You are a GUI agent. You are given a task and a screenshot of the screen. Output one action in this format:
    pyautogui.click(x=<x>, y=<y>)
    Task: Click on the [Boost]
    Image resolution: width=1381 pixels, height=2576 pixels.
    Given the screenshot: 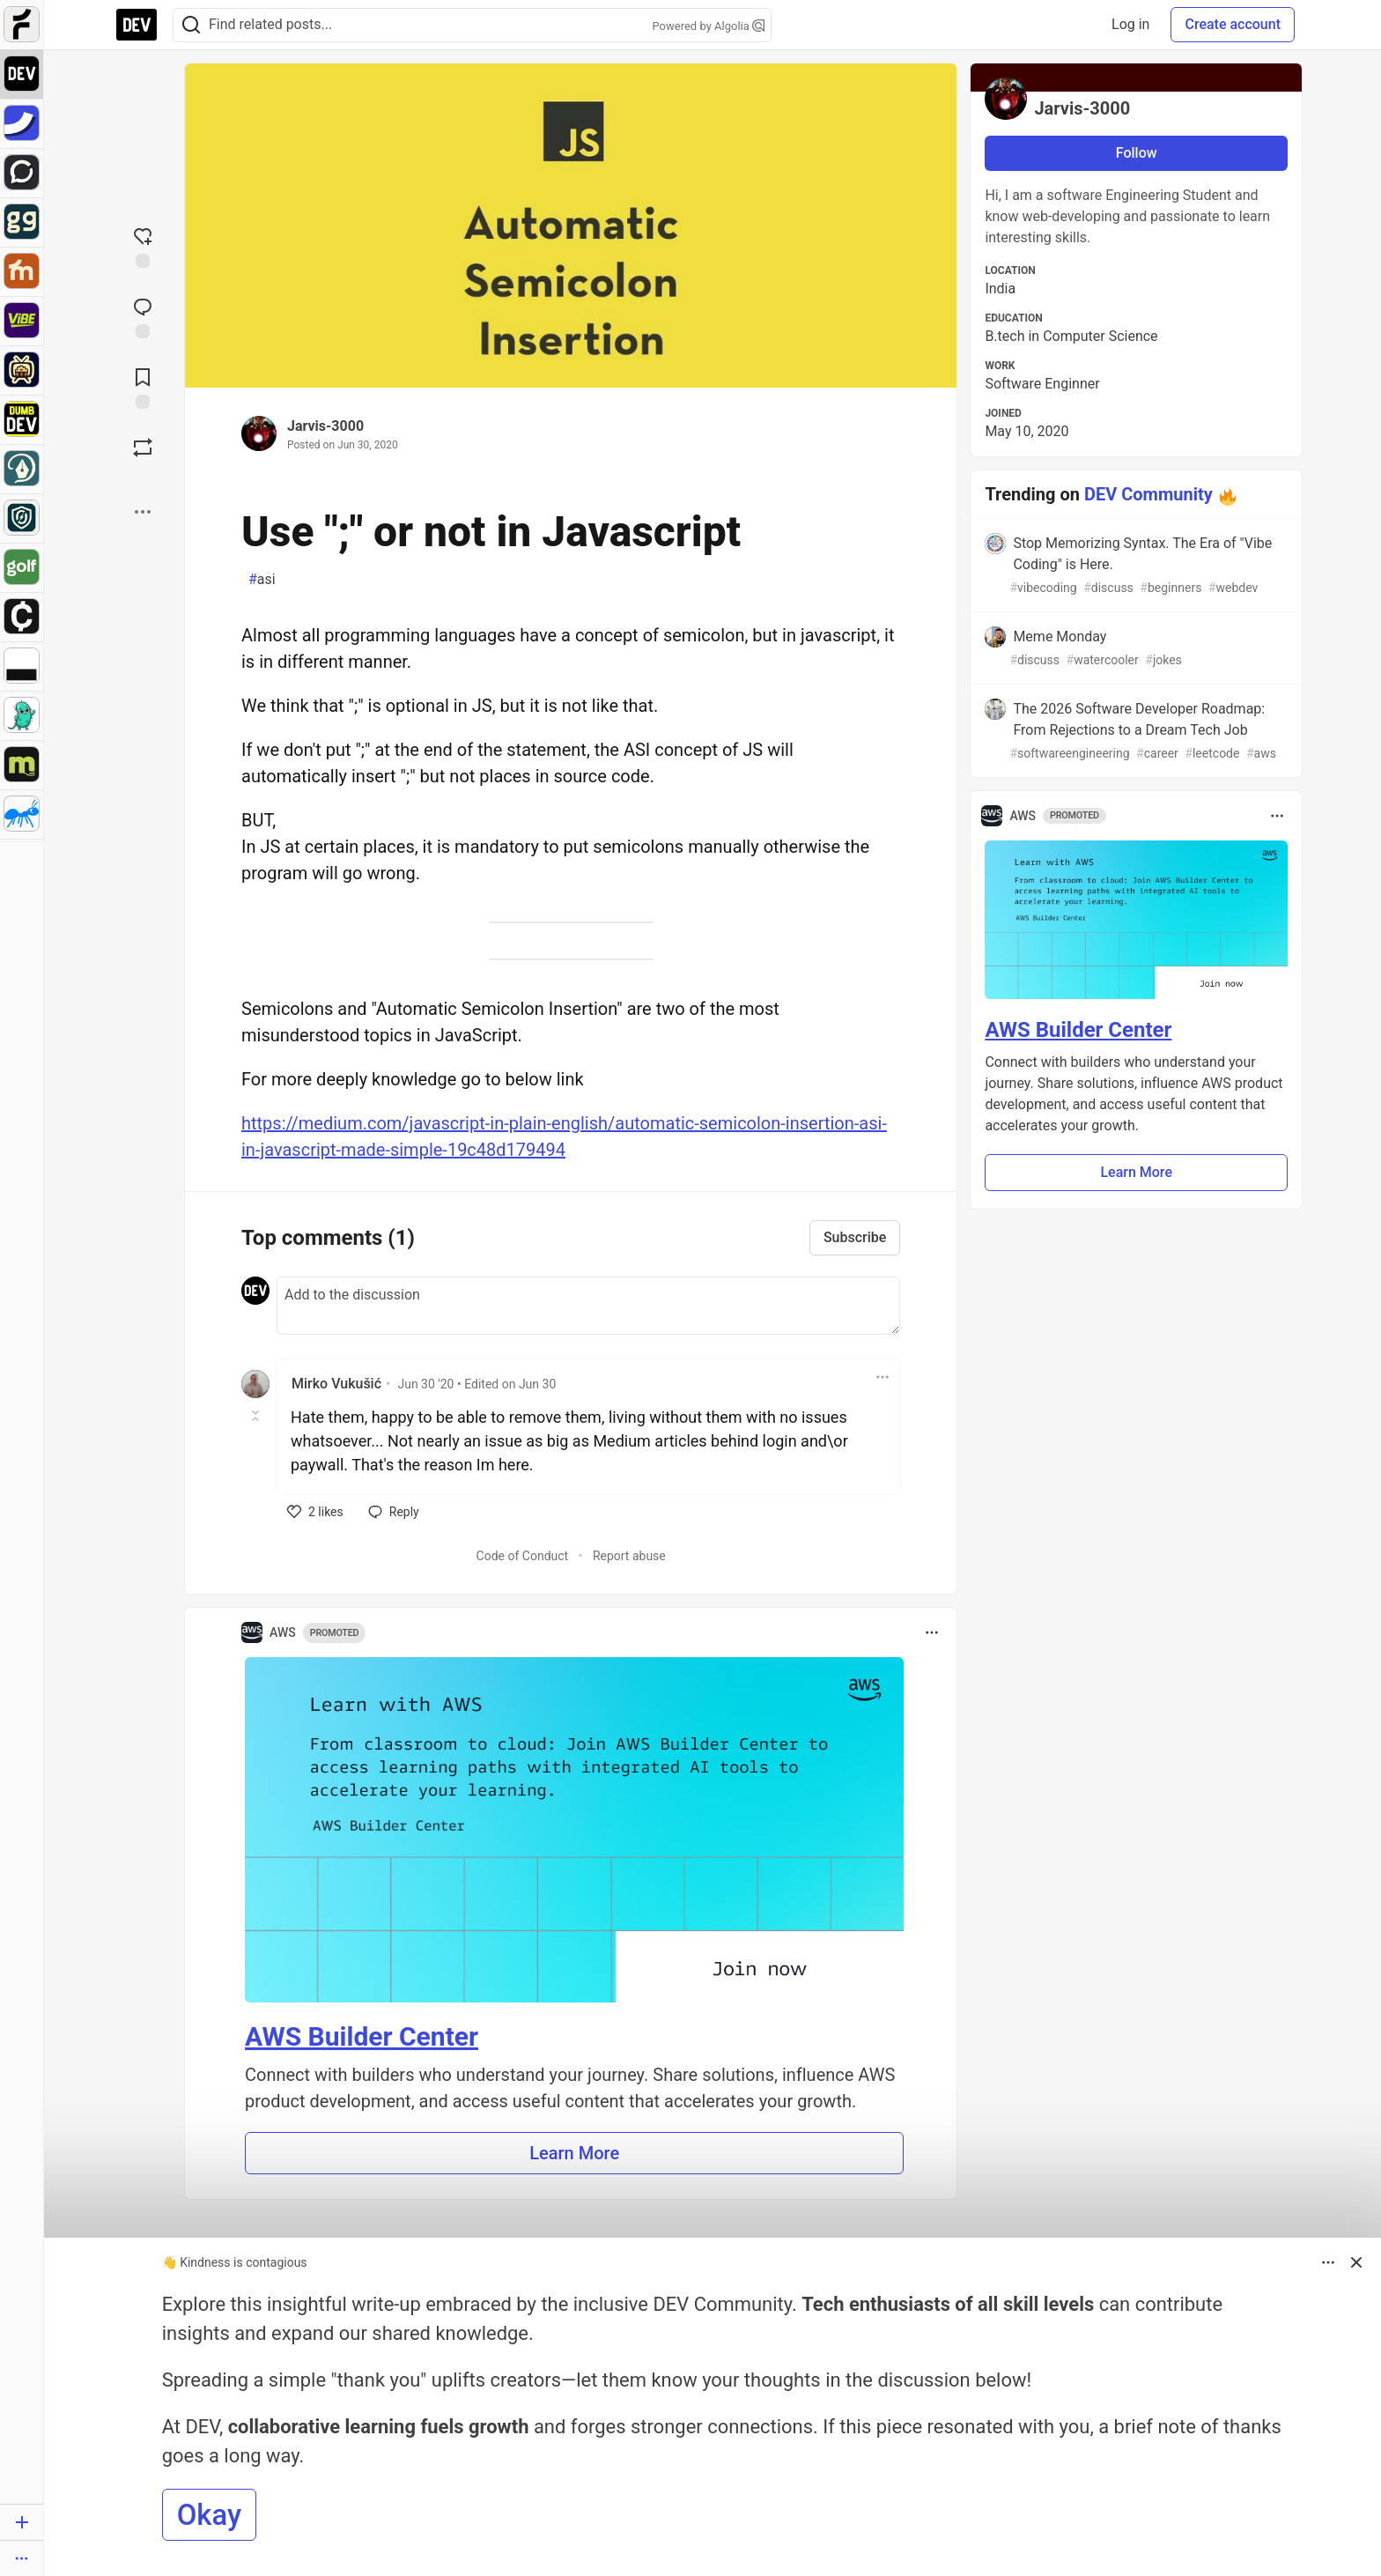 What is the action you would take?
    pyautogui.click(x=142, y=447)
    